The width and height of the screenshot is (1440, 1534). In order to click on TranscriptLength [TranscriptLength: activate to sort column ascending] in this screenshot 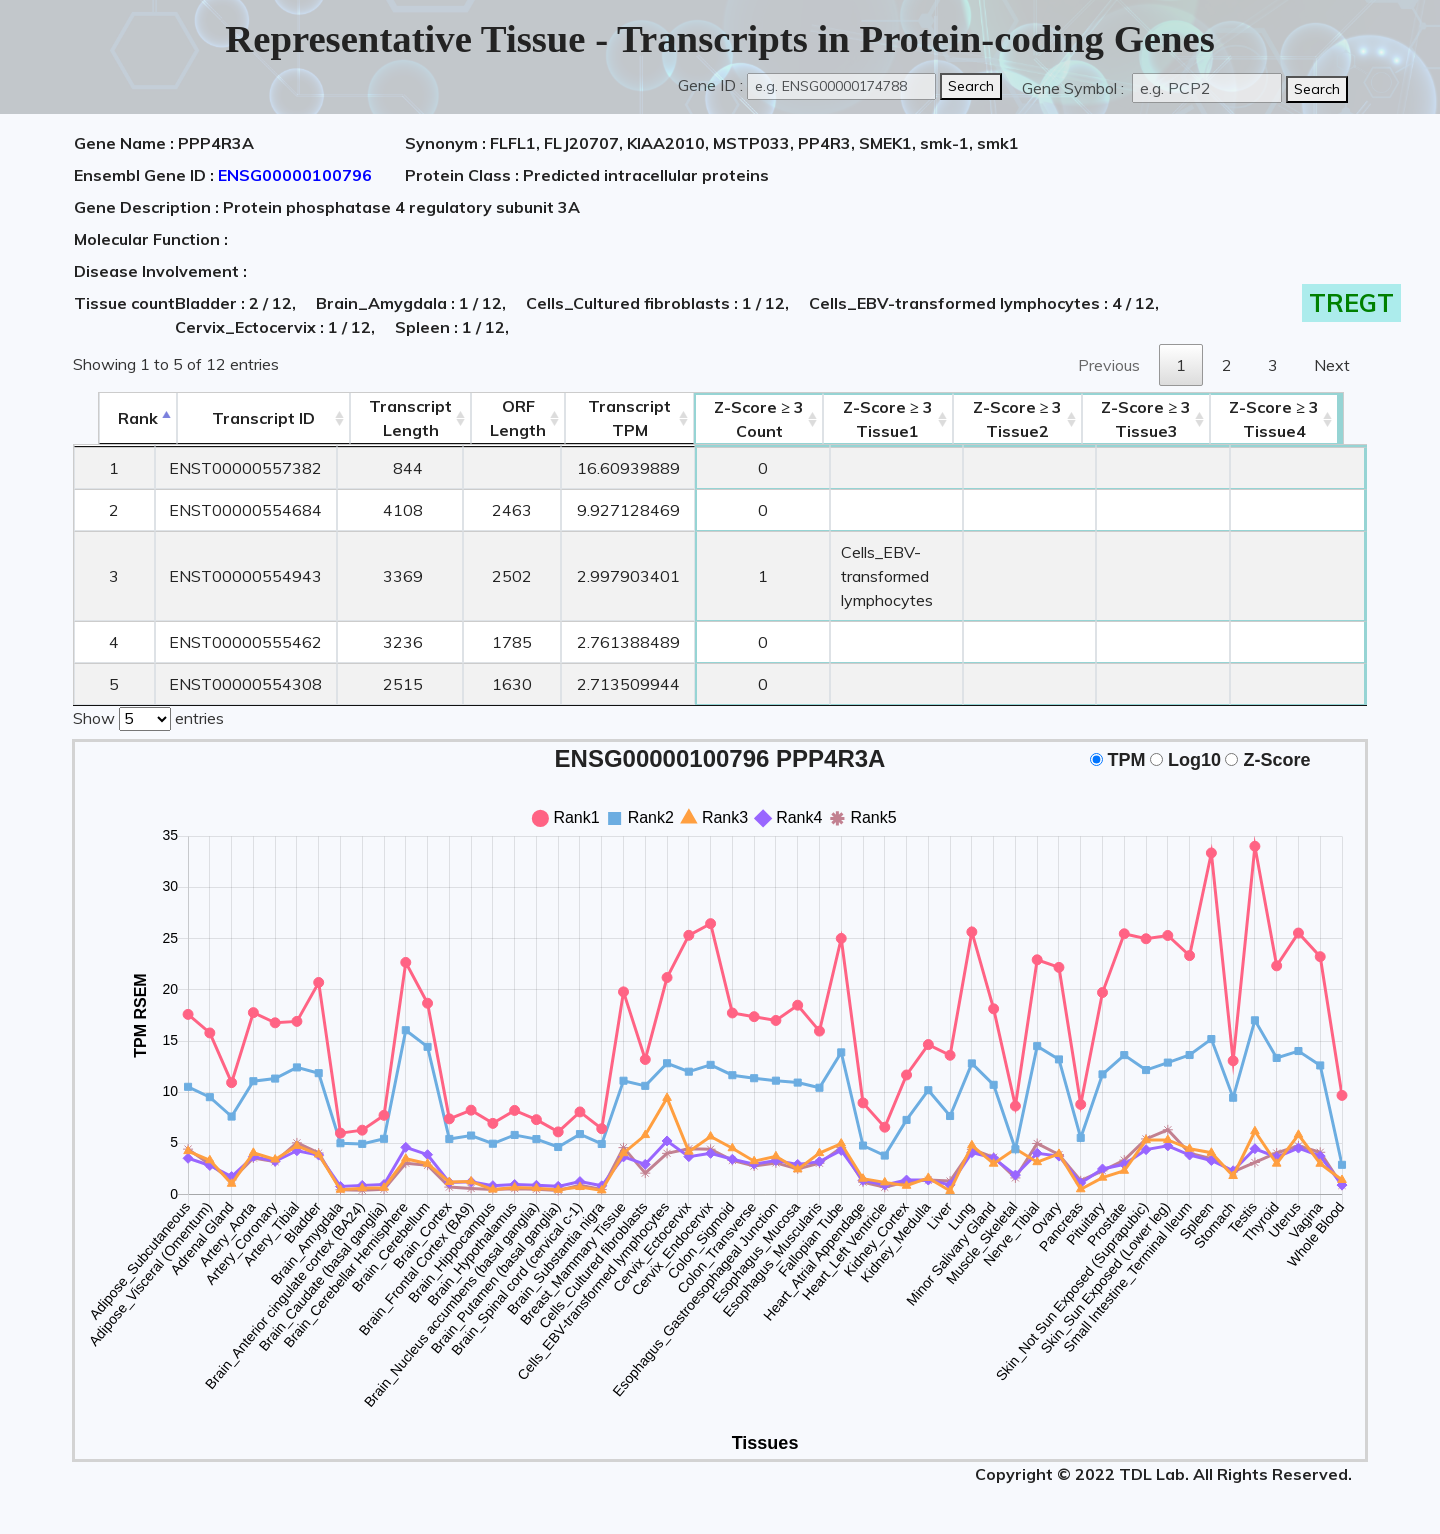, I will do `click(387, 418)`.